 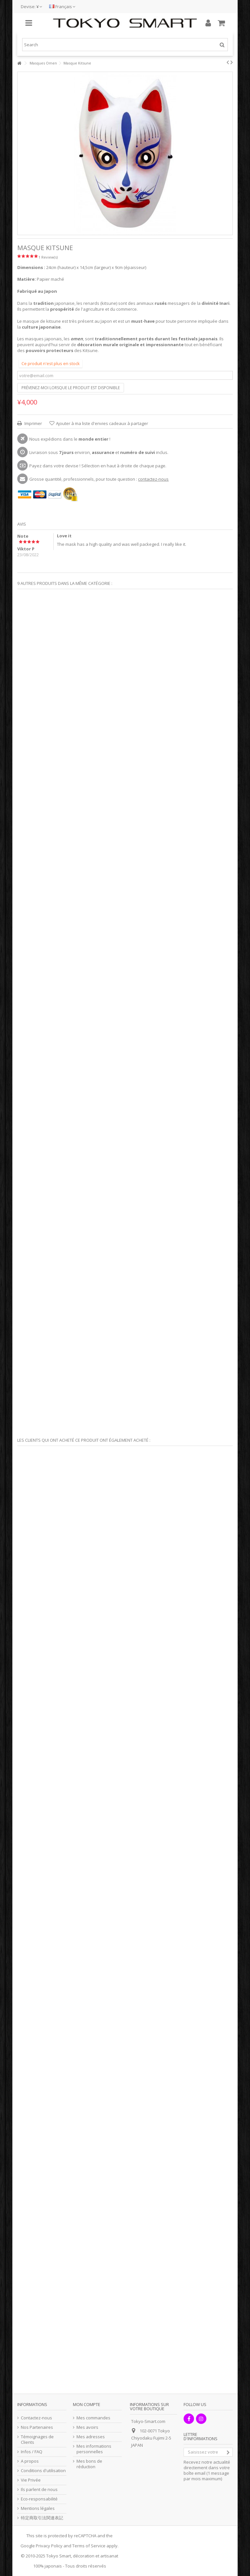 I want to click on Mes informations personnelles, so click(x=93, y=2449).